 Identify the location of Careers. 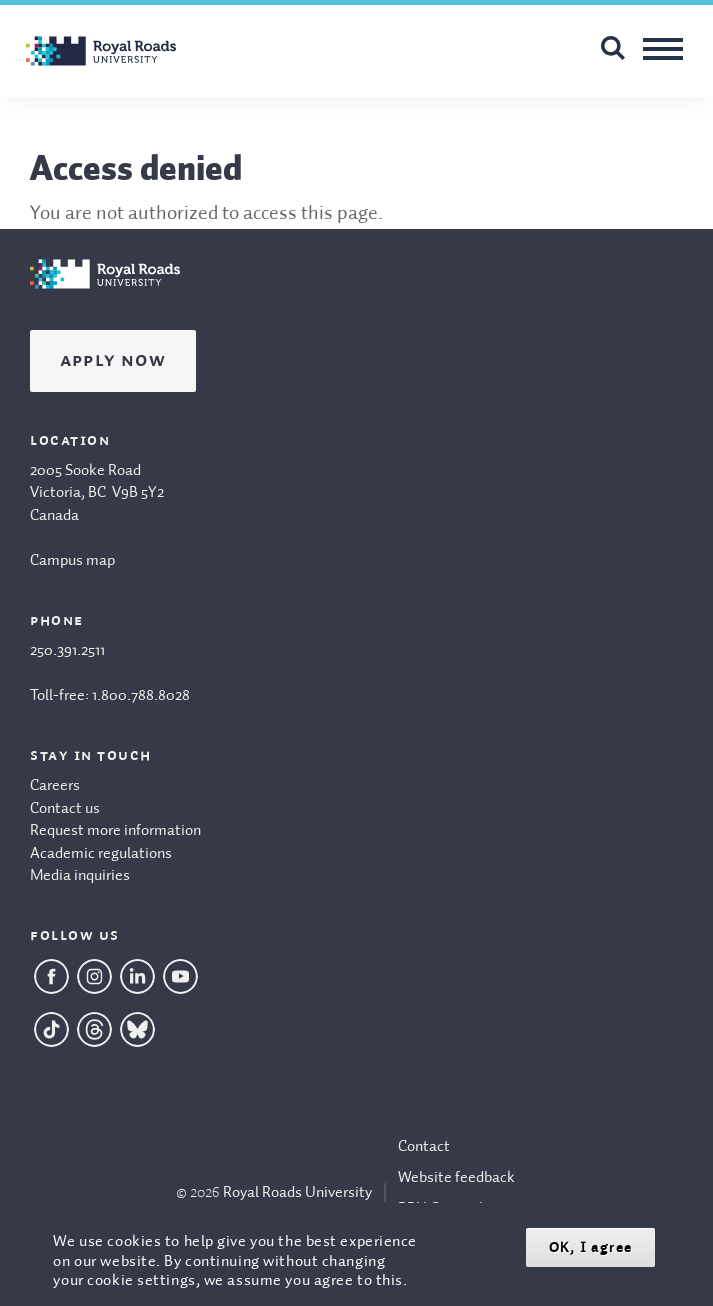
(55, 786).